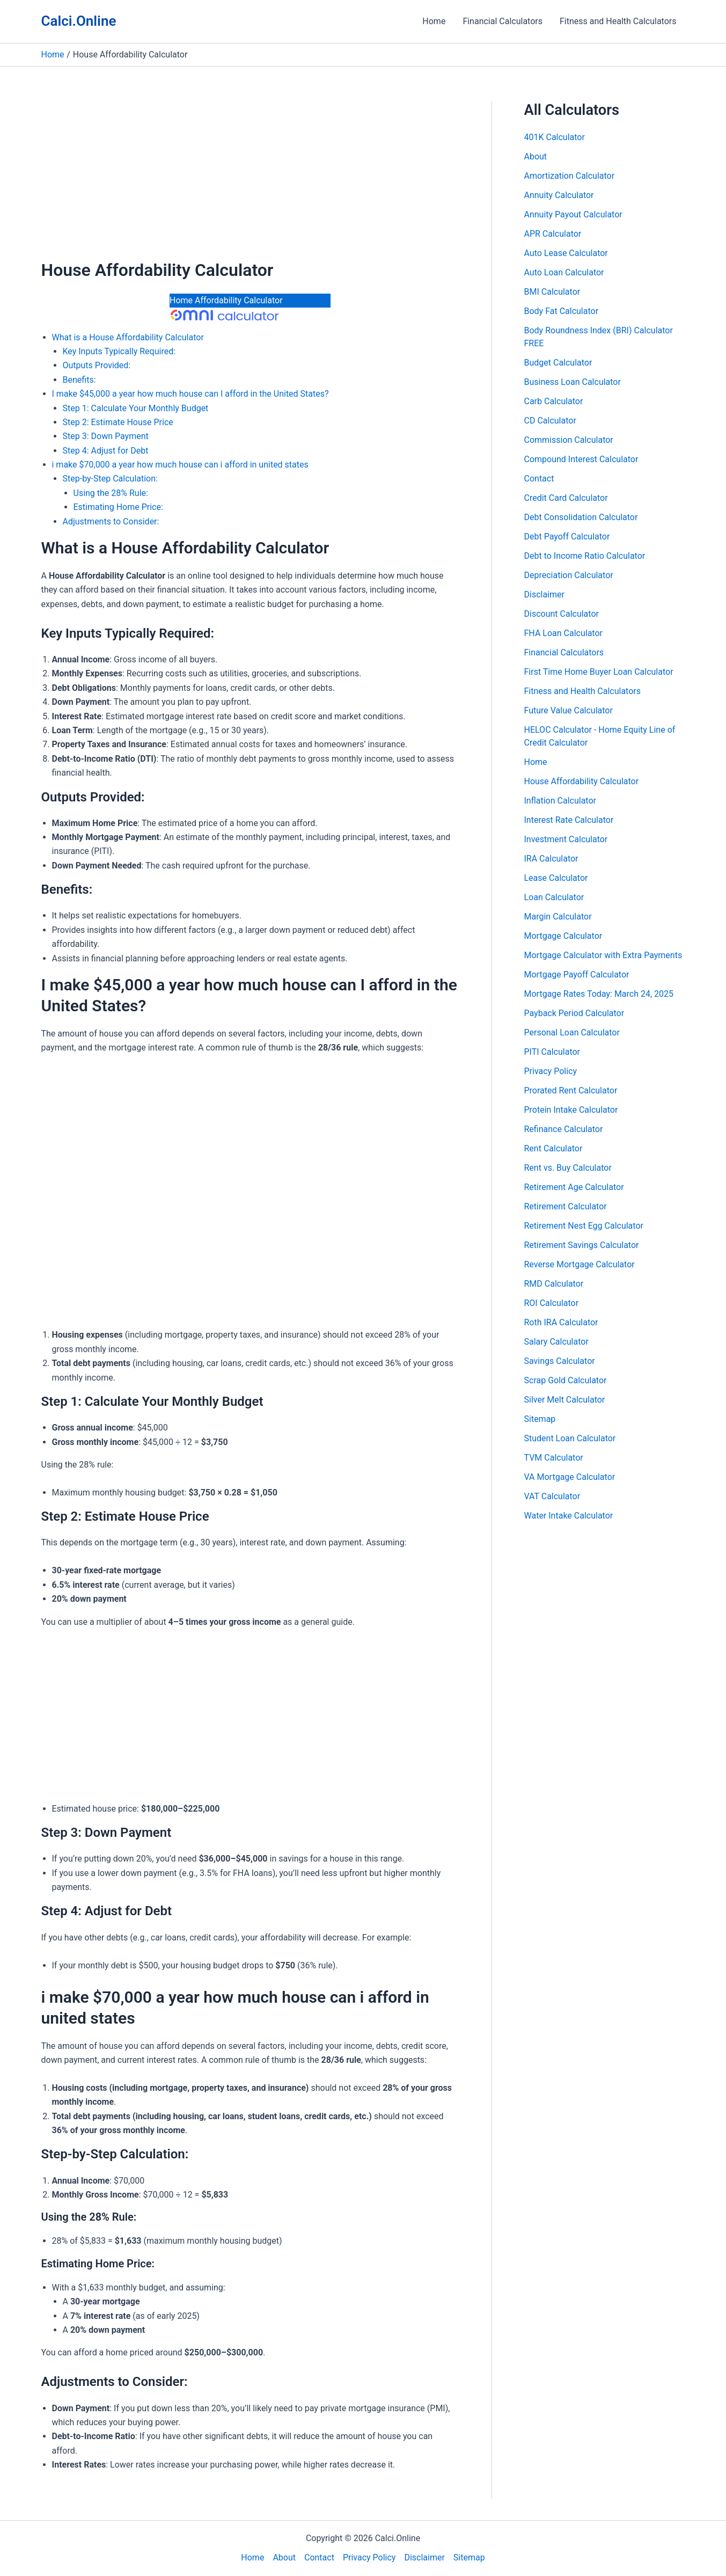 This screenshot has width=726, height=2576. What do you see at coordinates (566, 253) in the screenshot?
I see `Auto Lease Calculator` at bounding box center [566, 253].